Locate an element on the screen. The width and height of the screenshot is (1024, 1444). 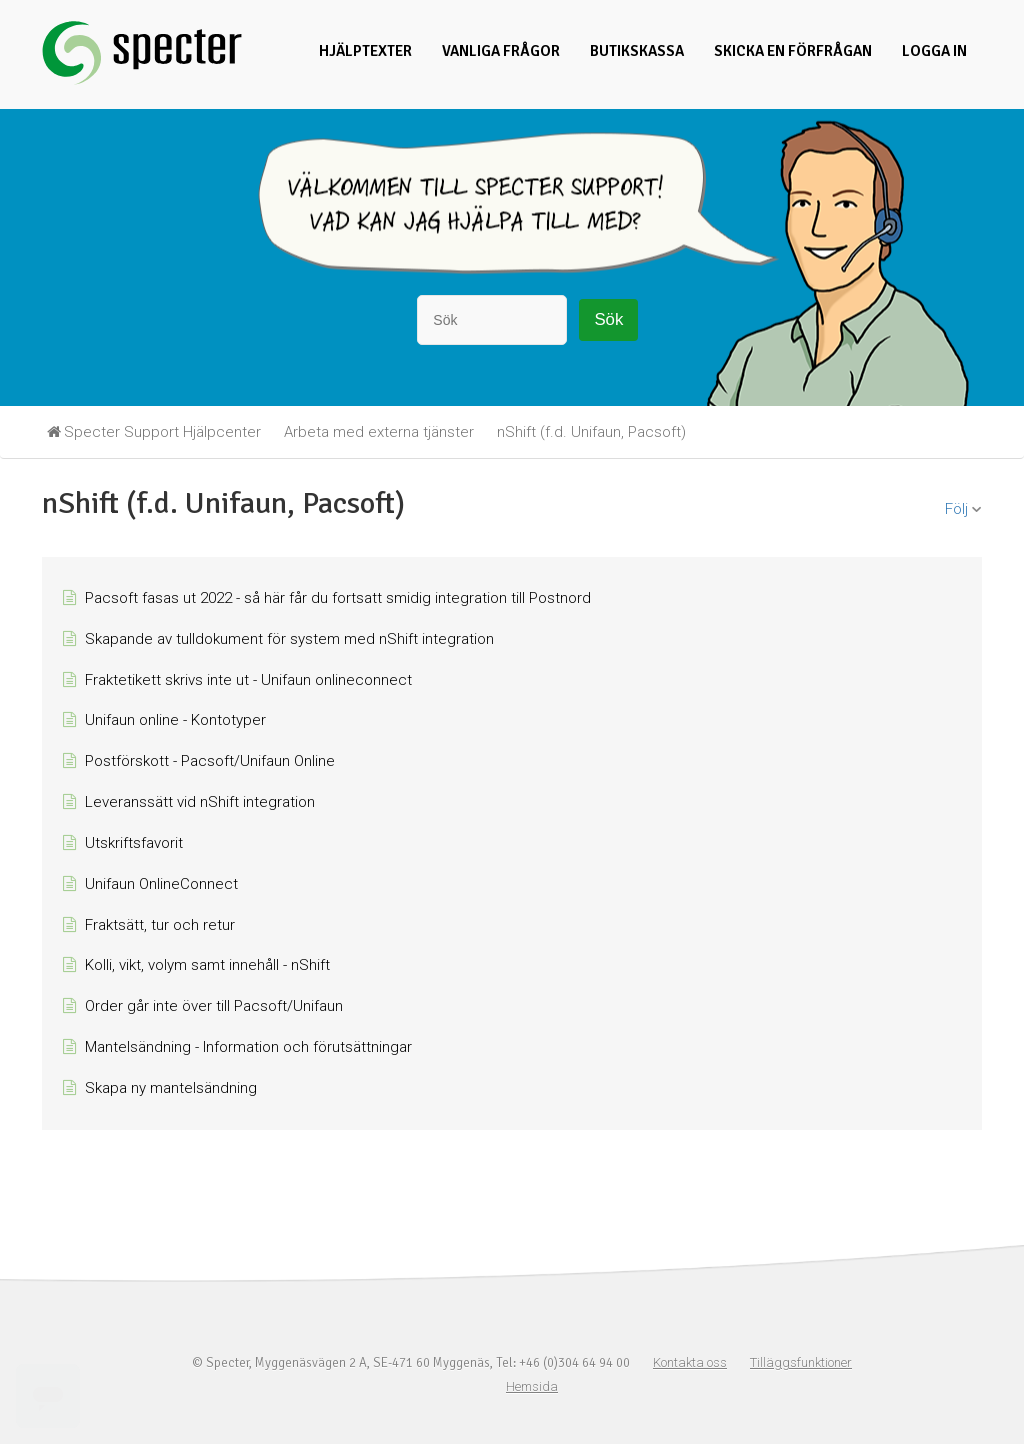
Följ [button] is located at coordinates (956, 509).